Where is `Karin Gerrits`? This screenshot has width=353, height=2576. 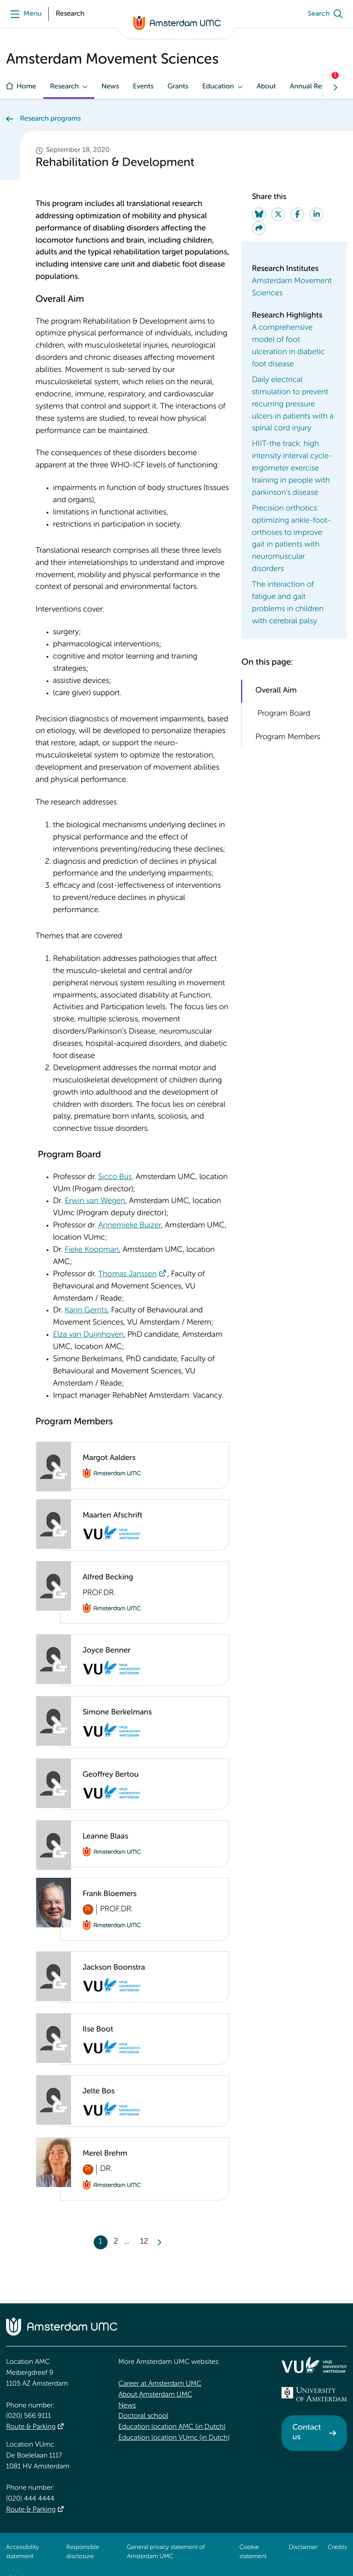 Karin Gerrits is located at coordinates (85, 1311).